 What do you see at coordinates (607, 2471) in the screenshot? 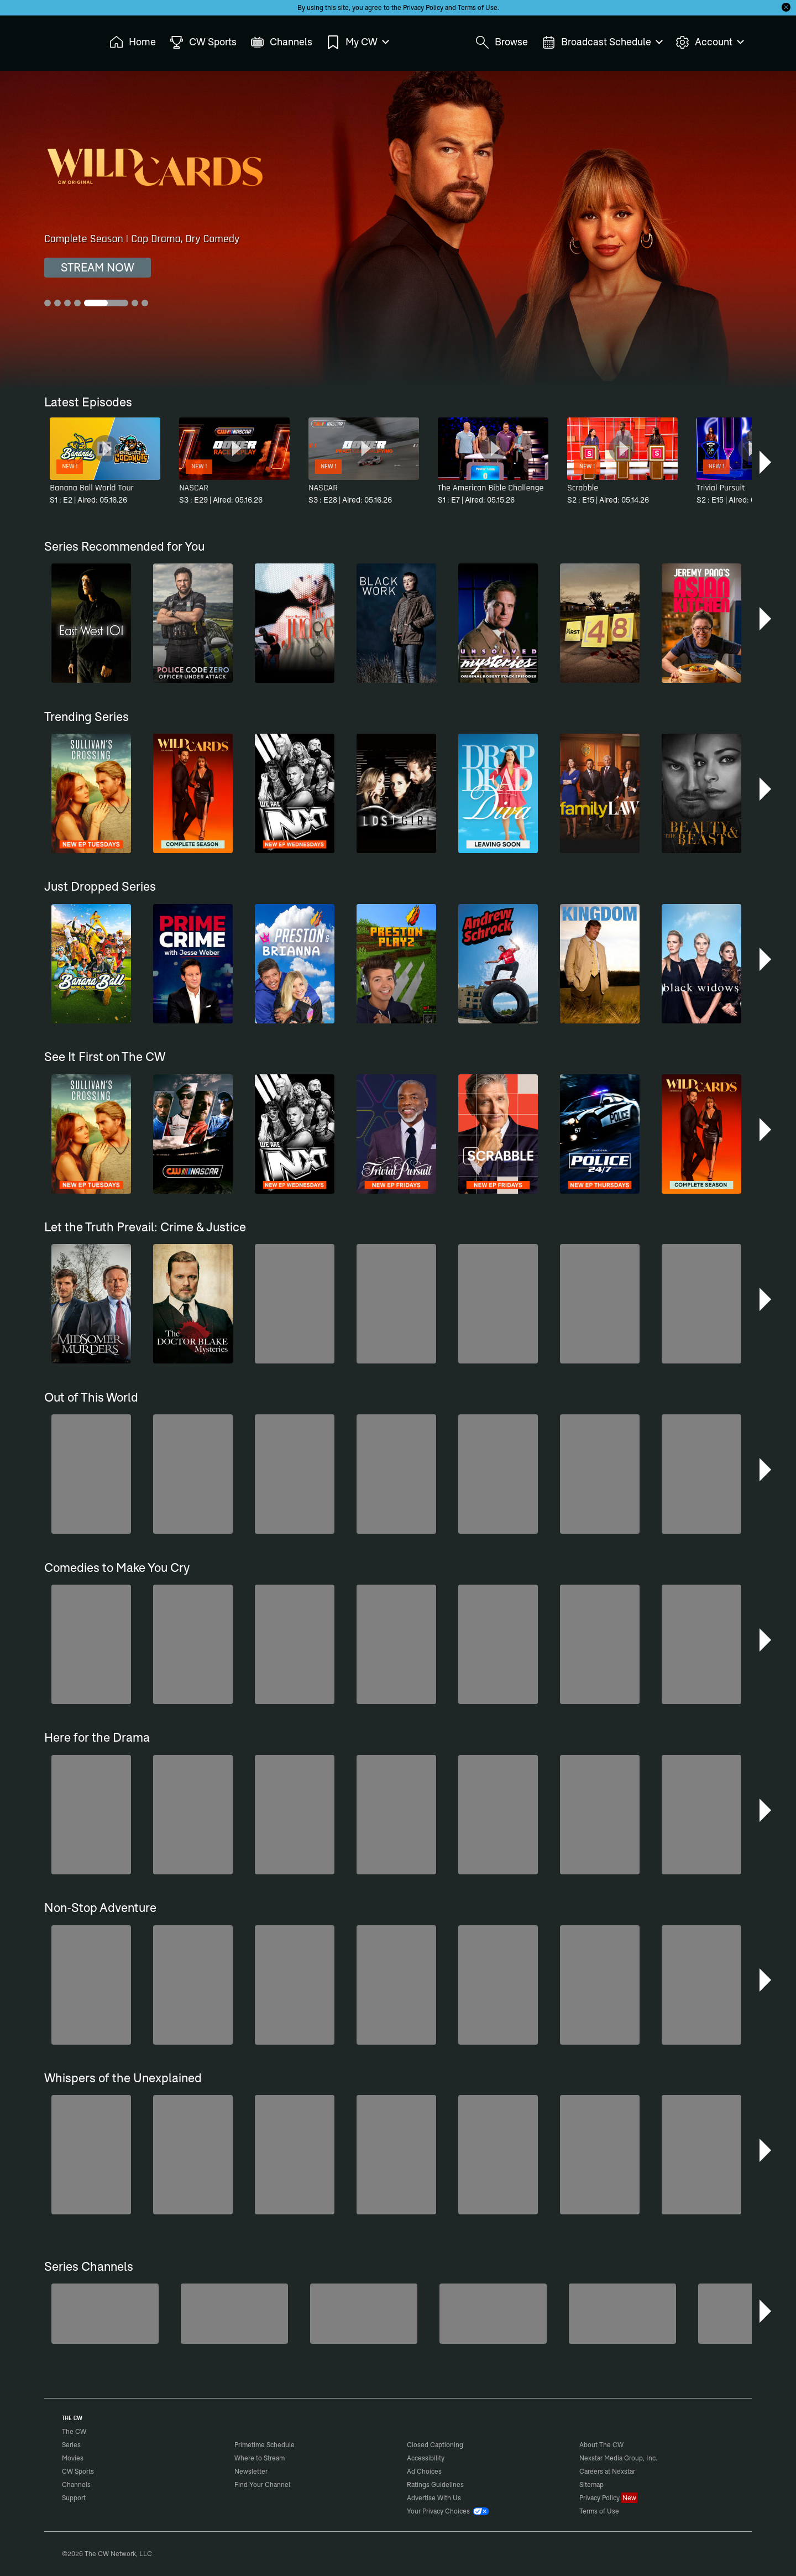
I see `Careers at Nexstar` at bounding box center [607, 2471].